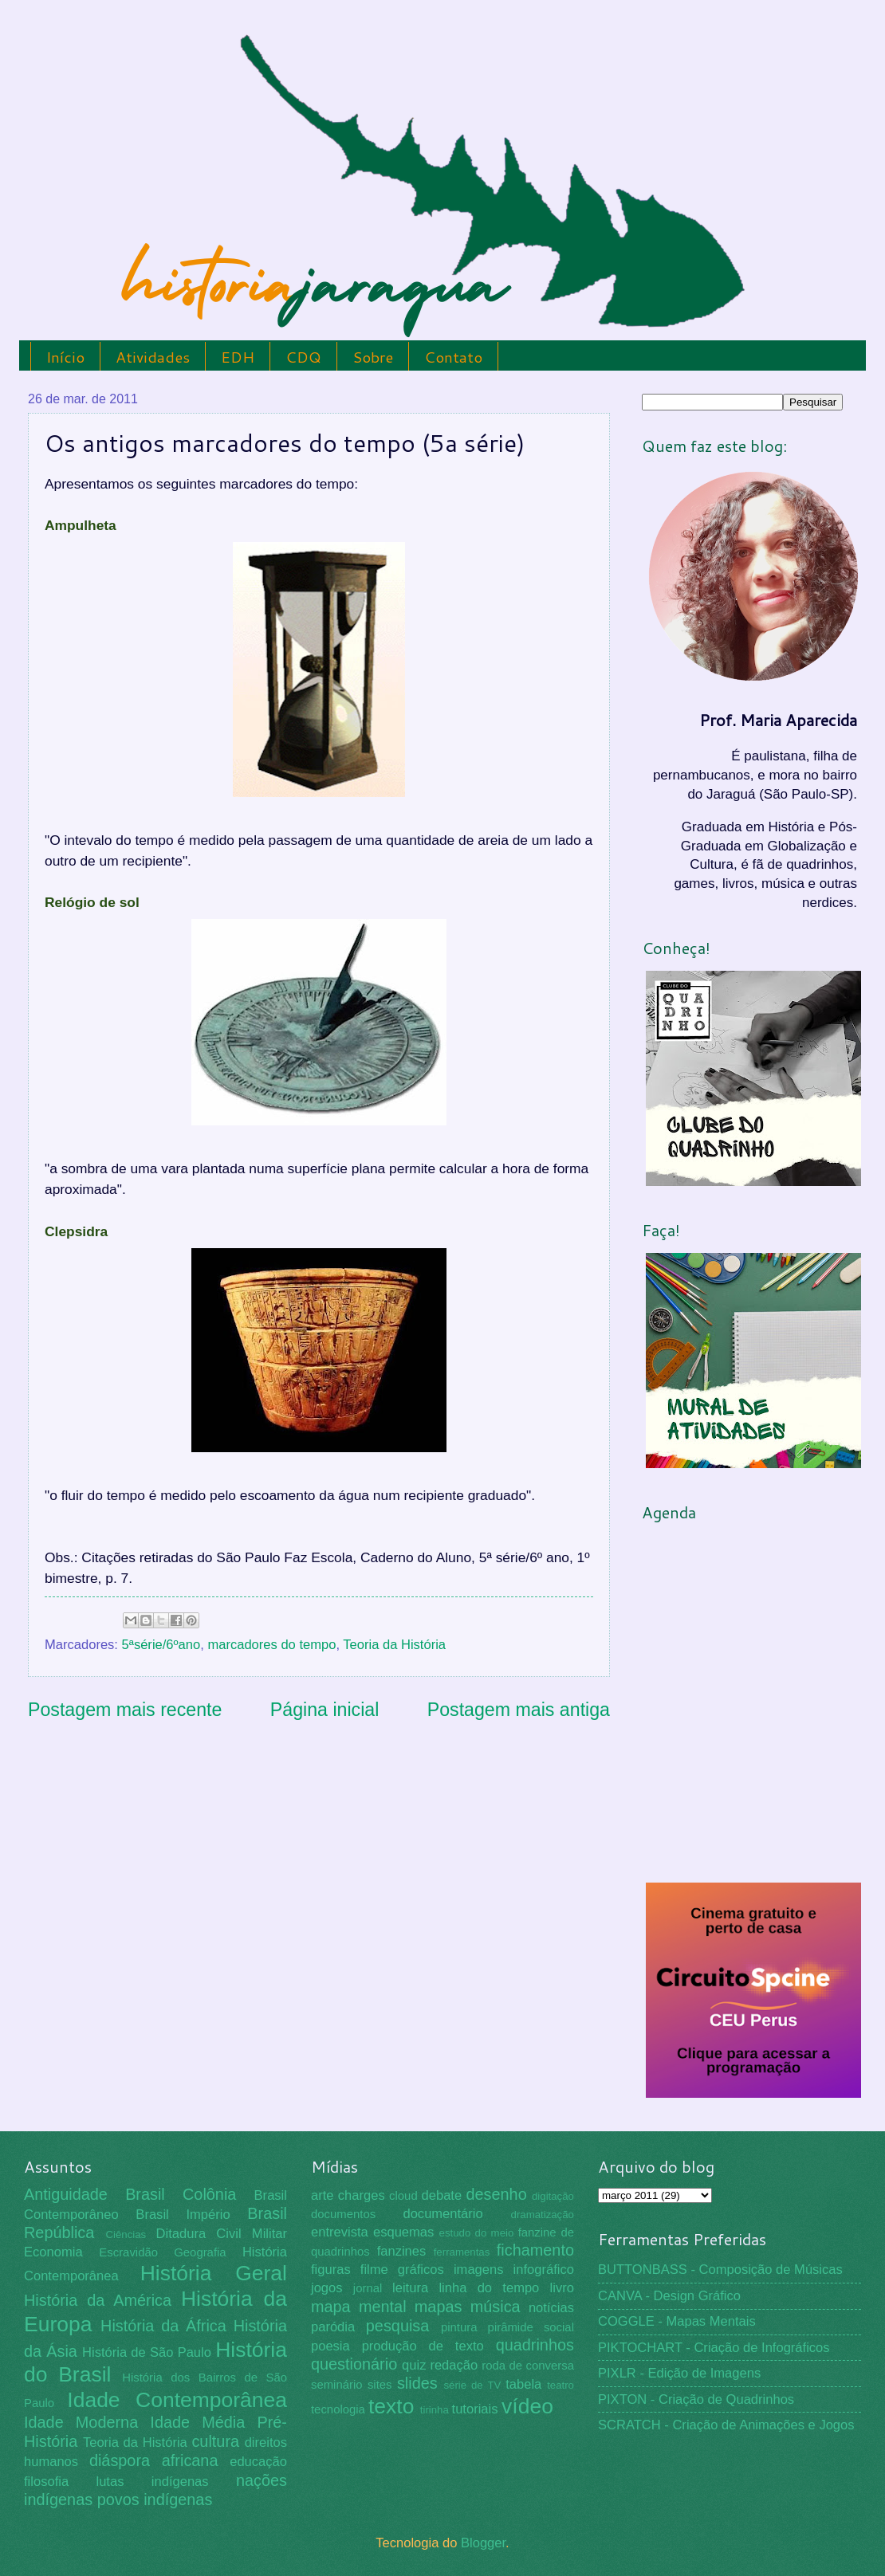  Describe the element at coordinates (414, 2365) in the screenshot. I see `quiz` at that location.